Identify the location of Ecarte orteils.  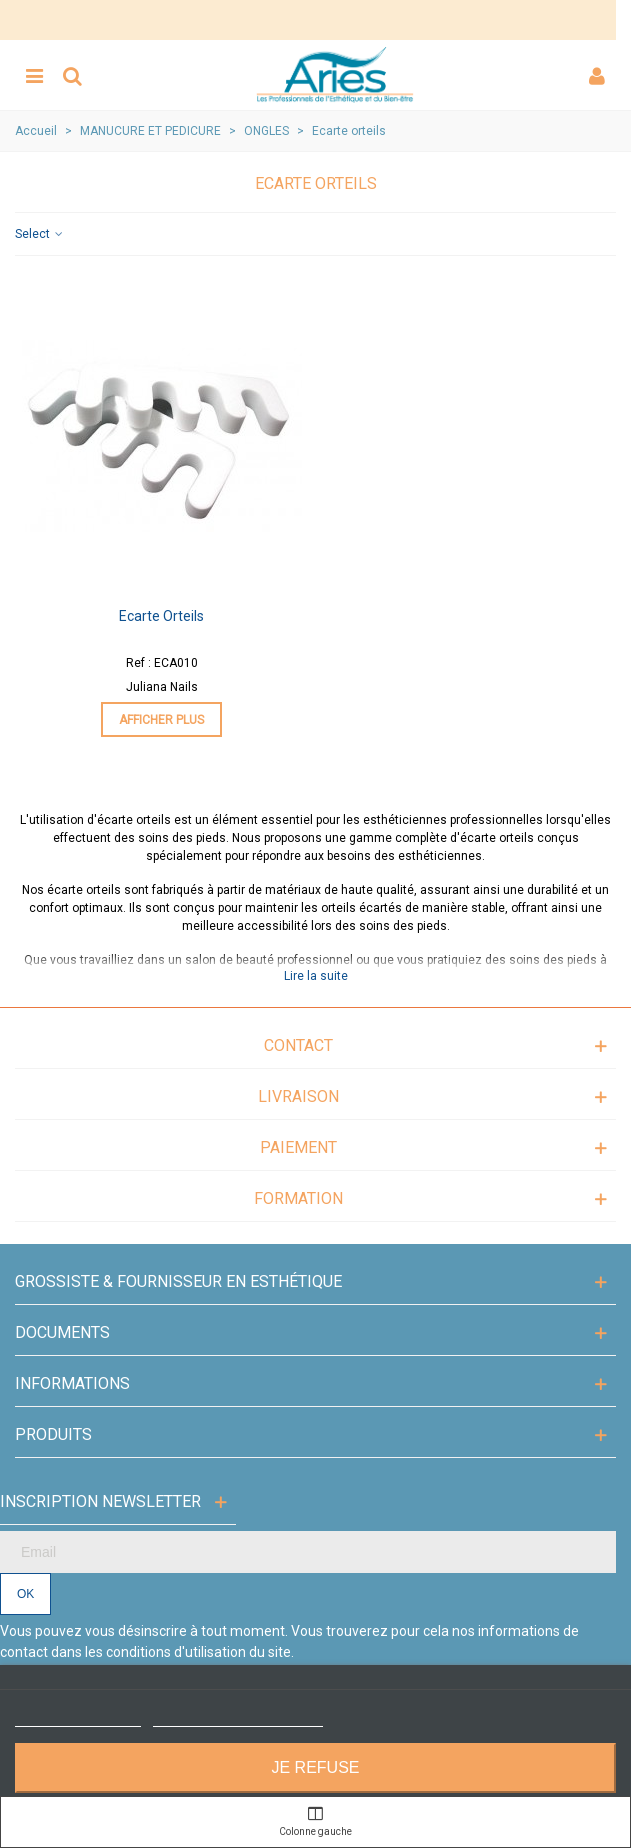
(161, 616).